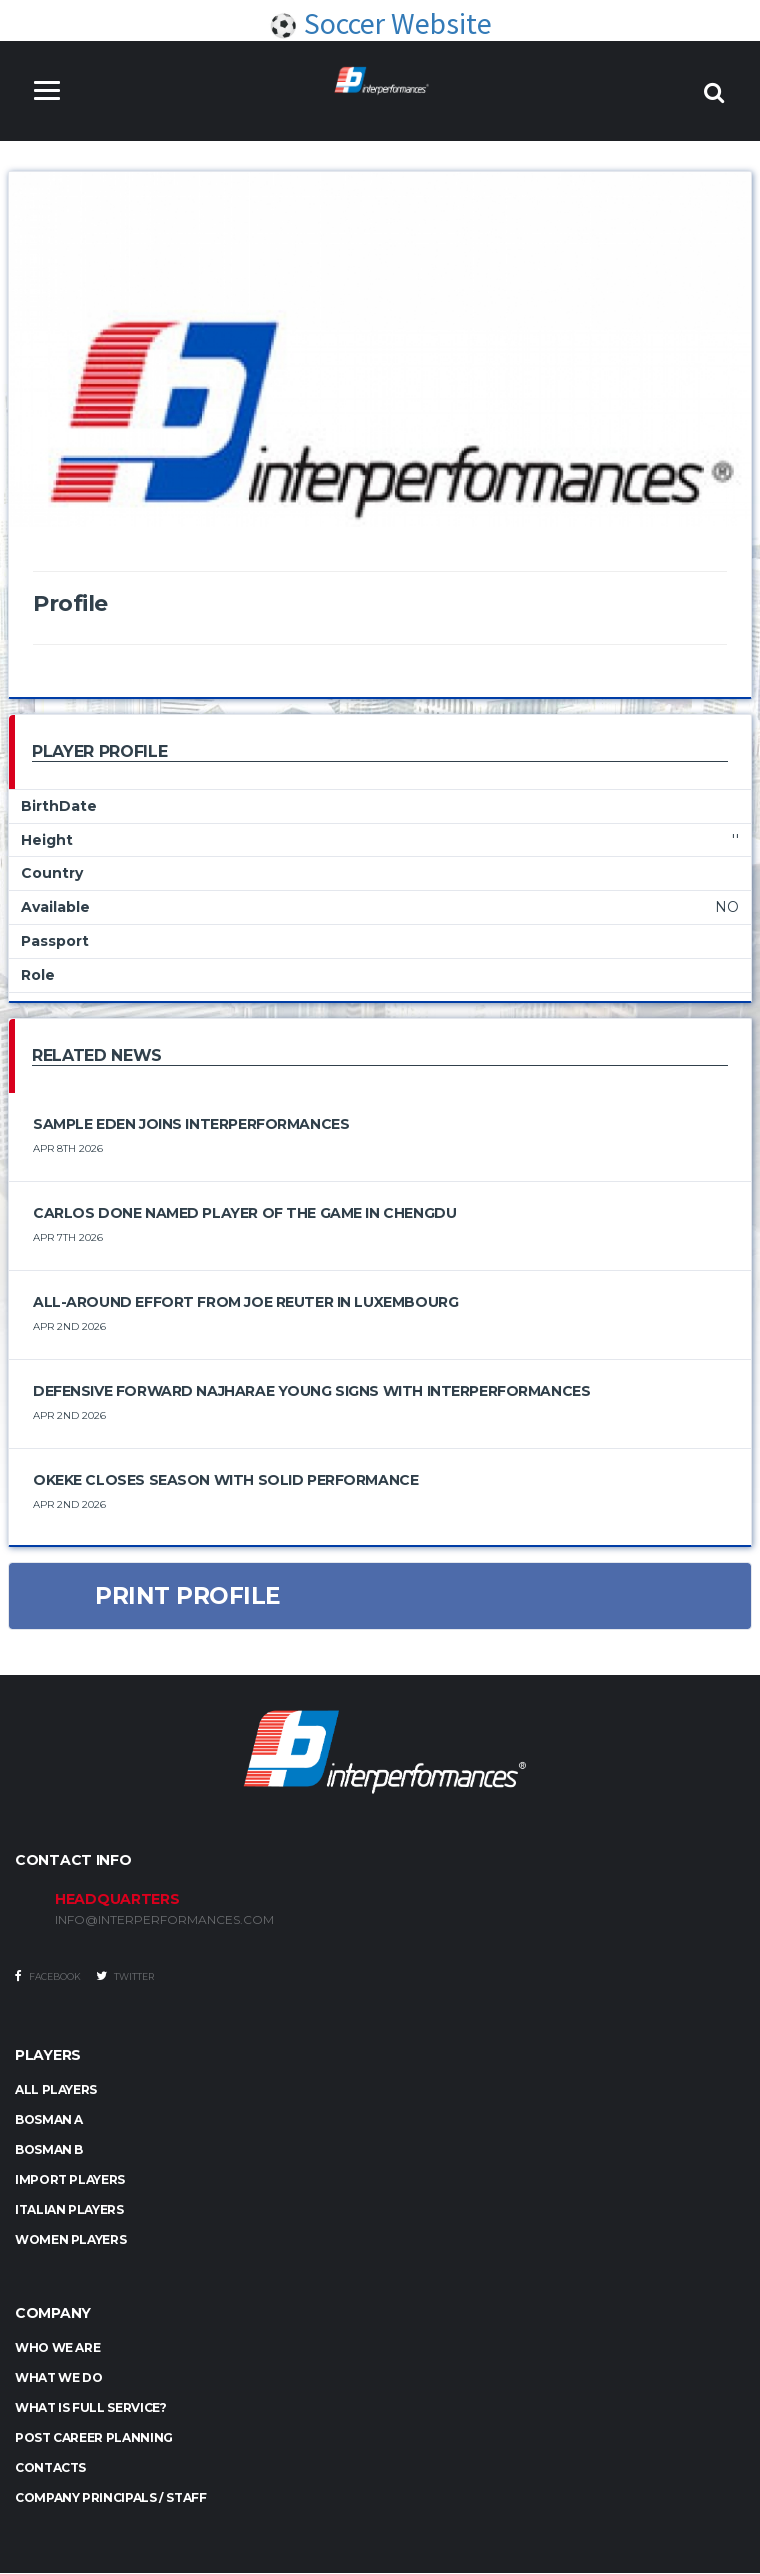  Describe the element at coordinates (49, 2119) in the screenshot. I see `BOSMAN A` at that location.